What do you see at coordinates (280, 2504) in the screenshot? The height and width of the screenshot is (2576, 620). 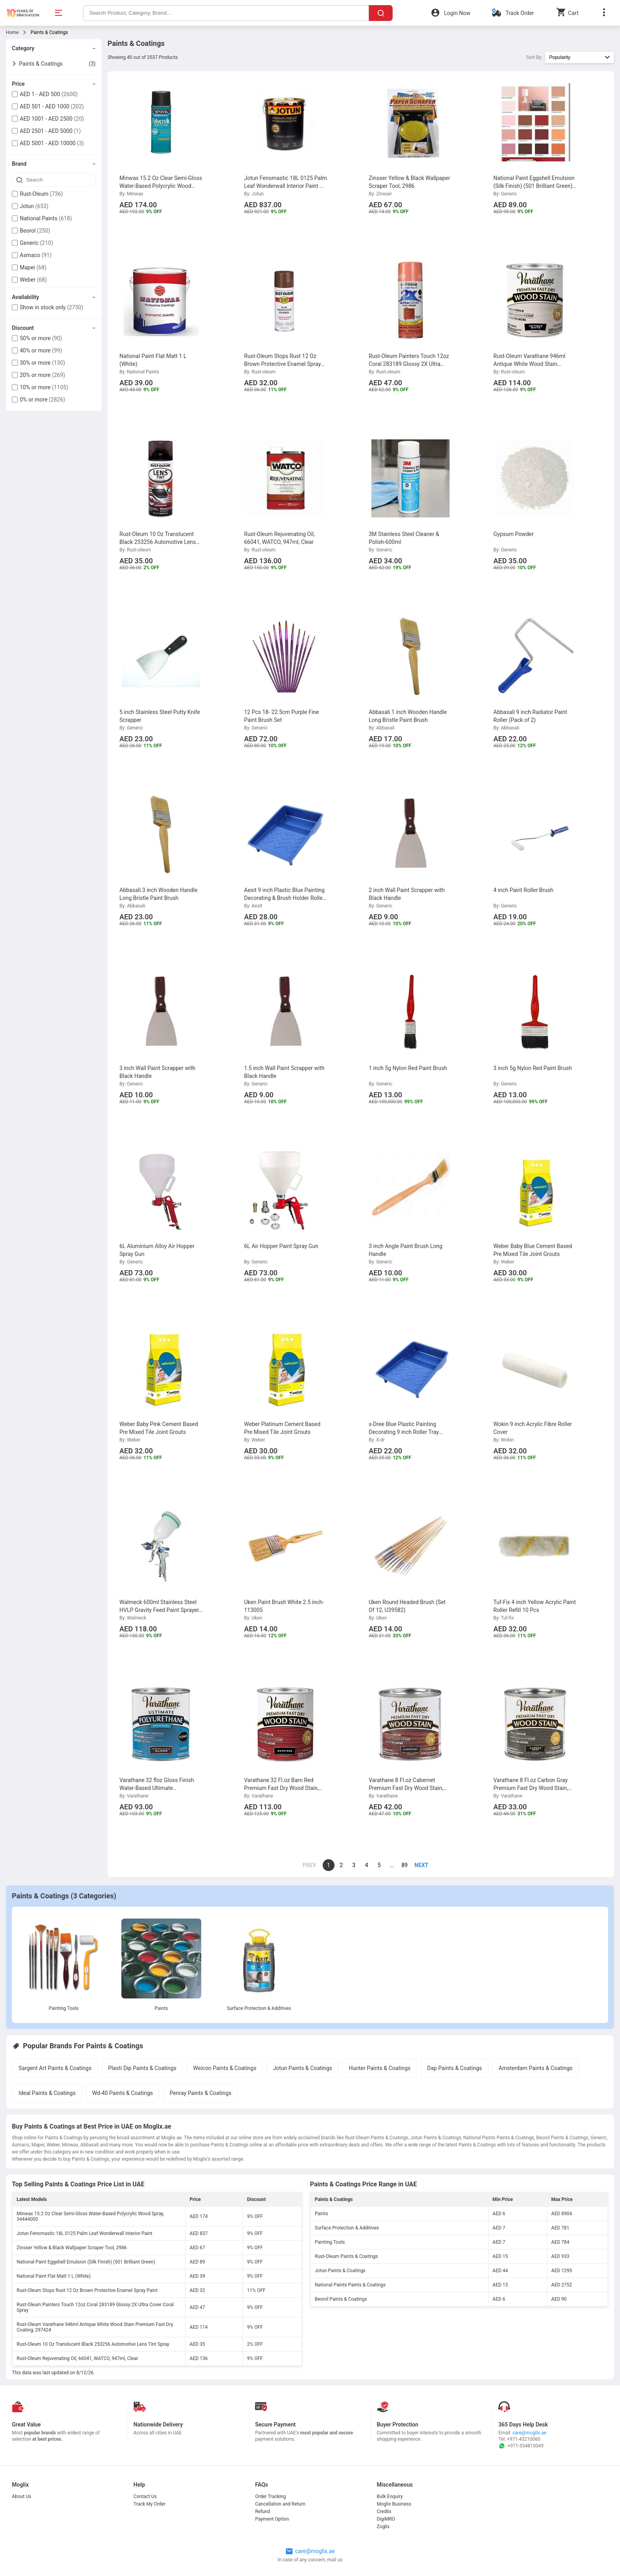 I see `Cancellation and Return` at bounding box center [280, 2504].